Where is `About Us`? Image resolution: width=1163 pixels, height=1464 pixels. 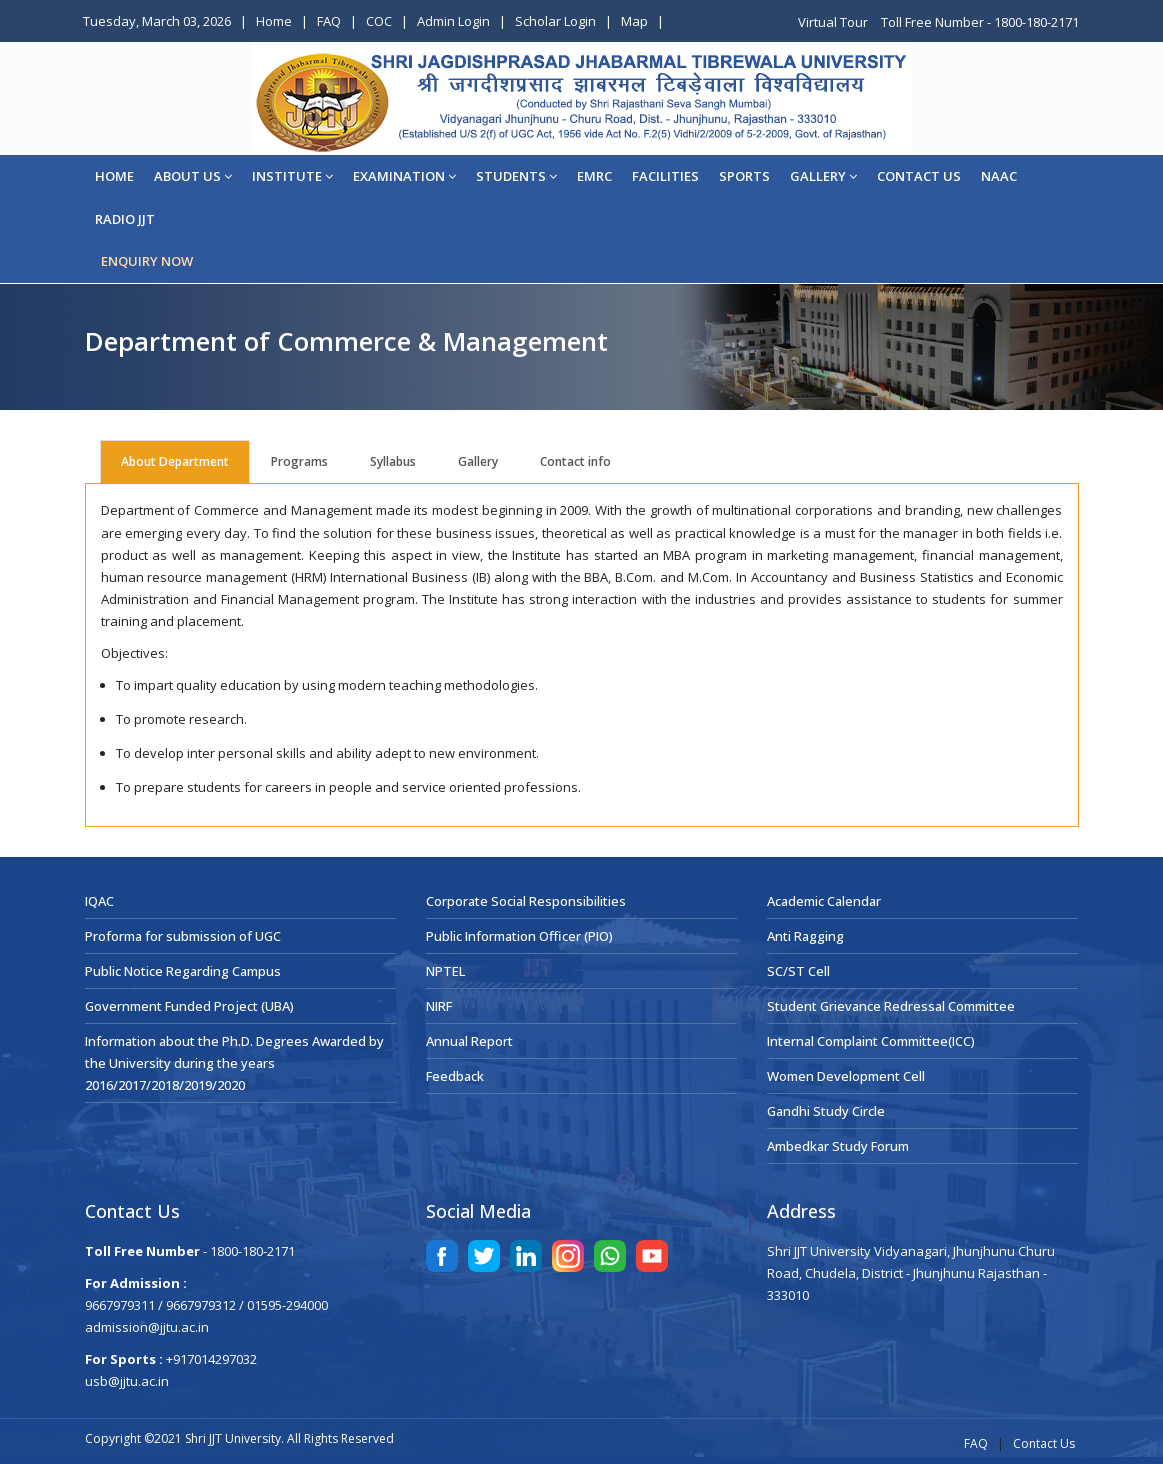
About Us is located at coordinates (193, 176).